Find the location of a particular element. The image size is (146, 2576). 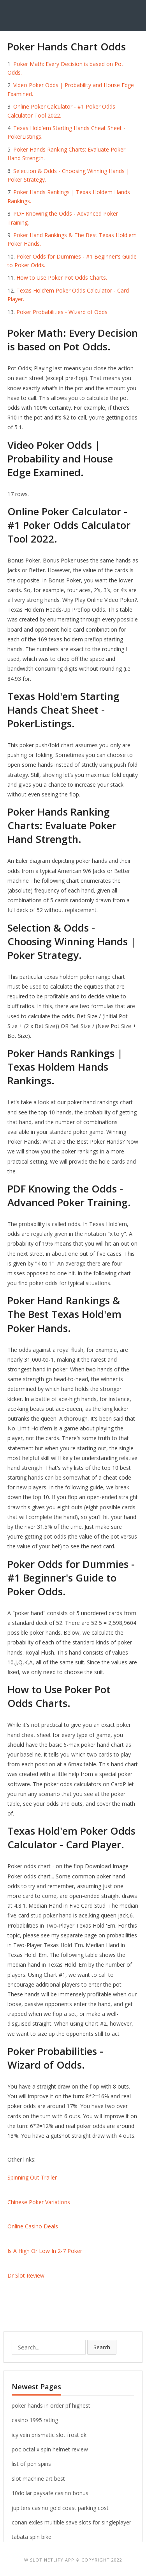

Dr Slot Review is located at coordinates (25, 2275).